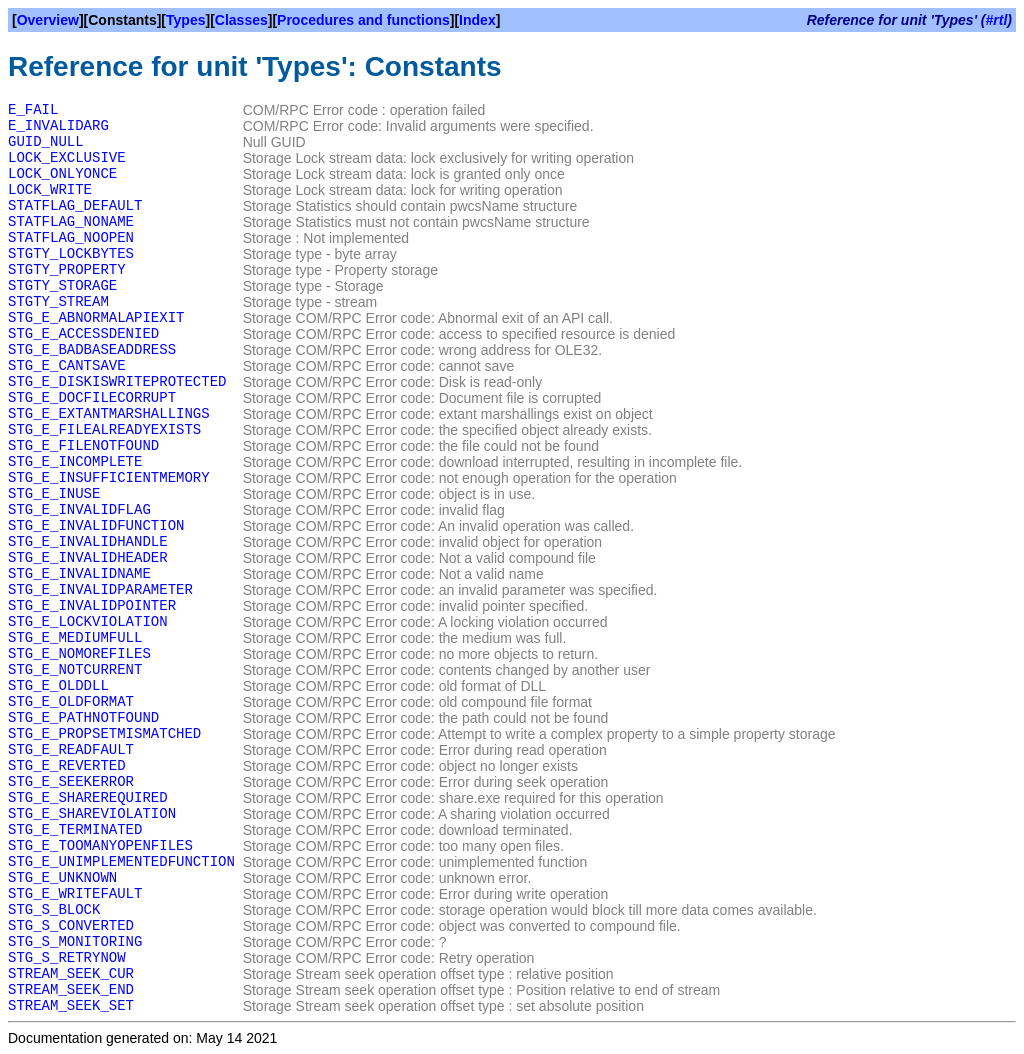  What do you see at coordinates (71, 782) in the screenshot?
I see `STG_E_SEEKERROR` at bounding box center [71, 782].